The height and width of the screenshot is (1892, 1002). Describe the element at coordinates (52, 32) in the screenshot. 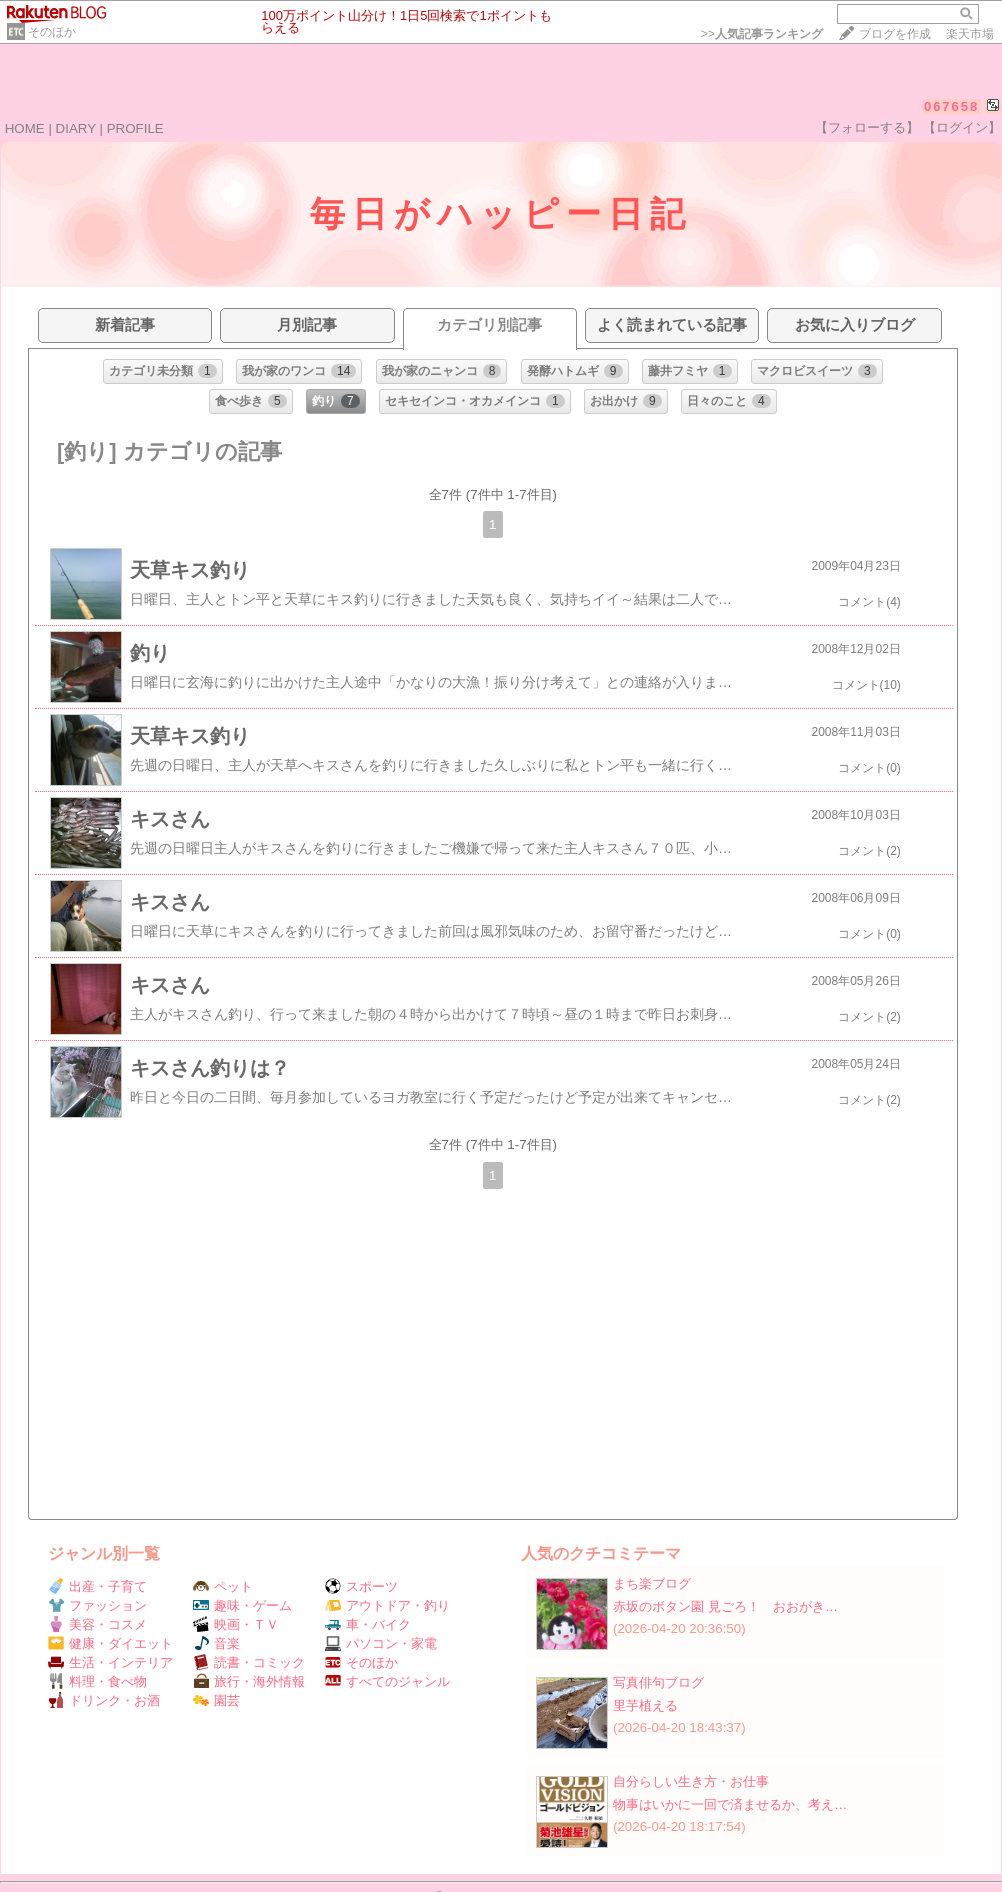

I see `そのほか` at that location.